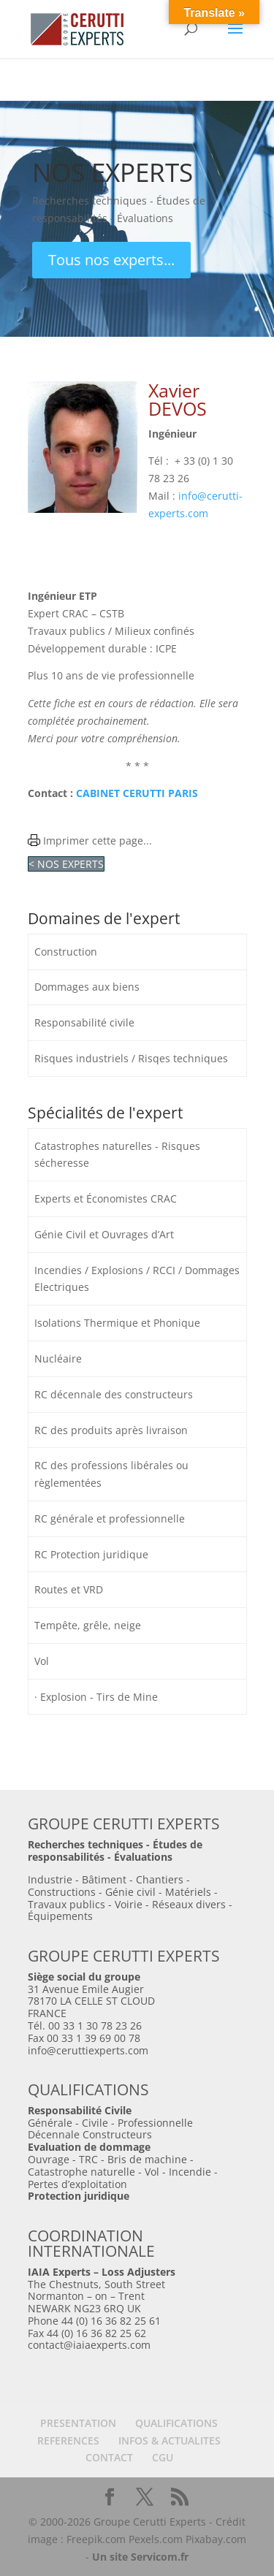 This screenshot has height=2576, width=274. I want to click on < NOS EXPERTS, so click(66, 864).